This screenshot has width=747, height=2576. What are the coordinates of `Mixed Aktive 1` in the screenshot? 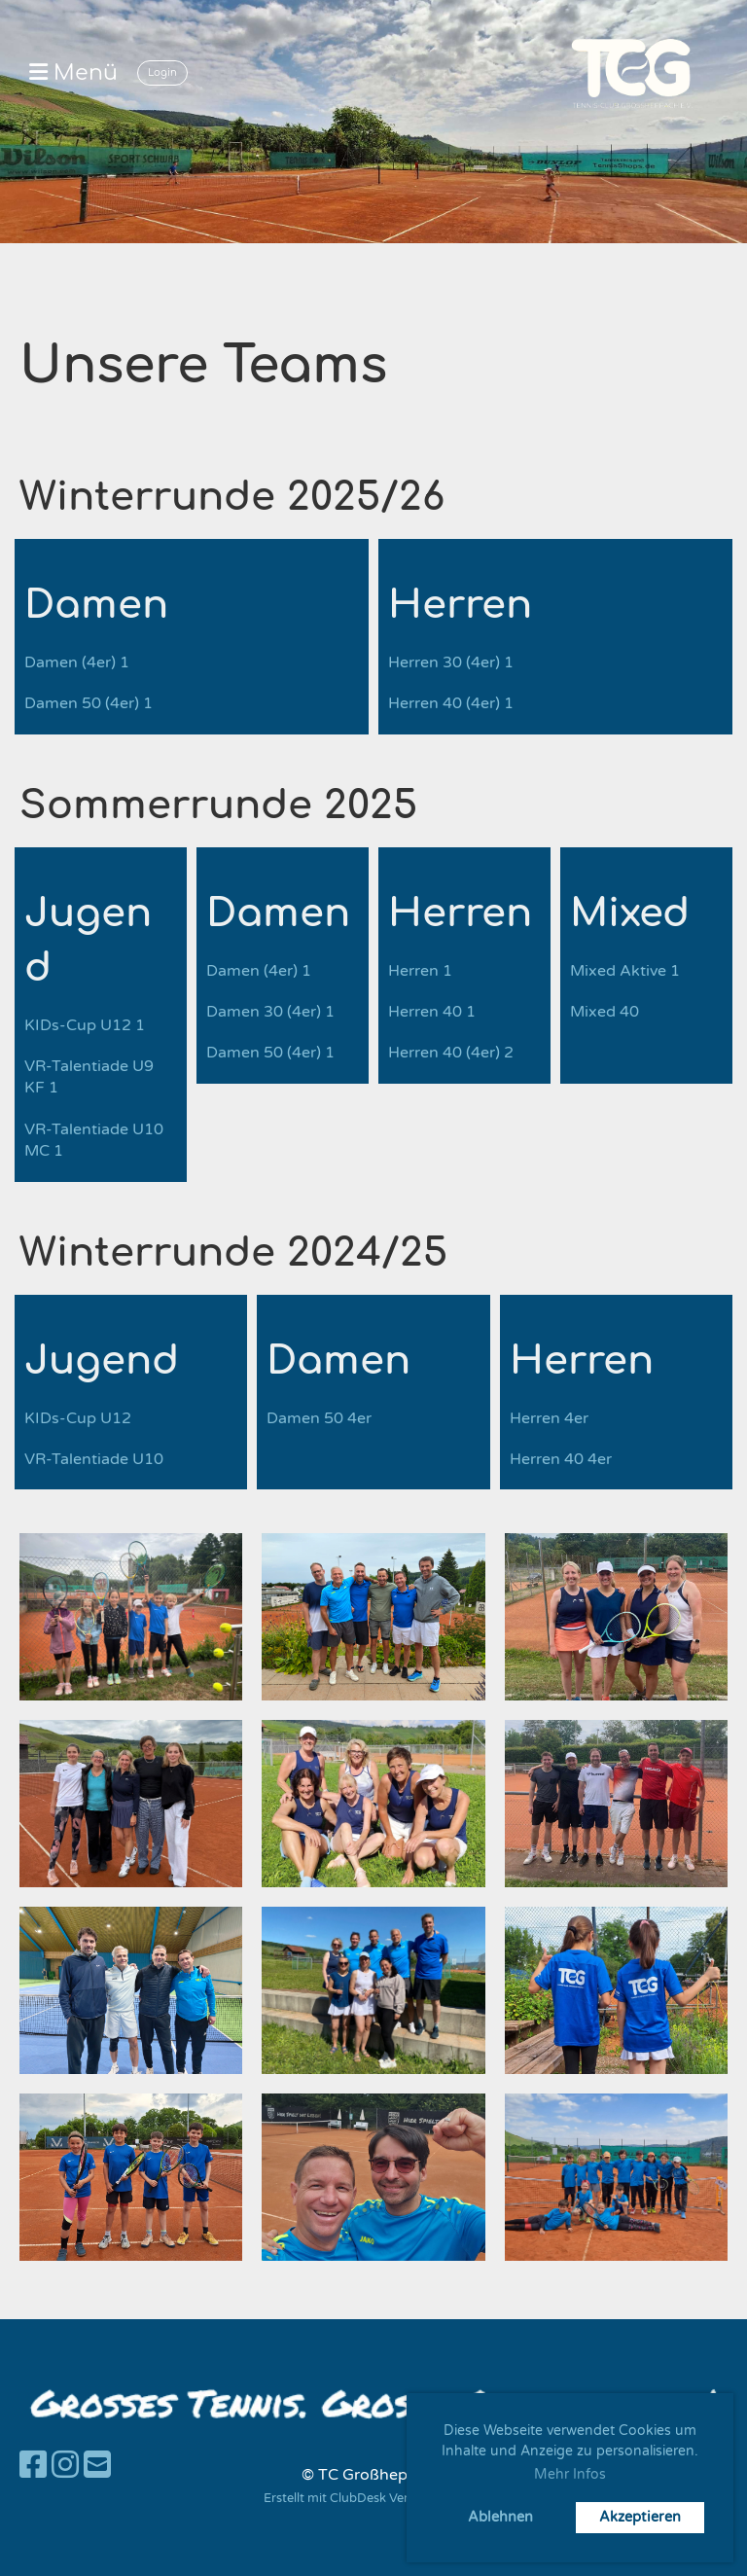 It's located at (625, 971).